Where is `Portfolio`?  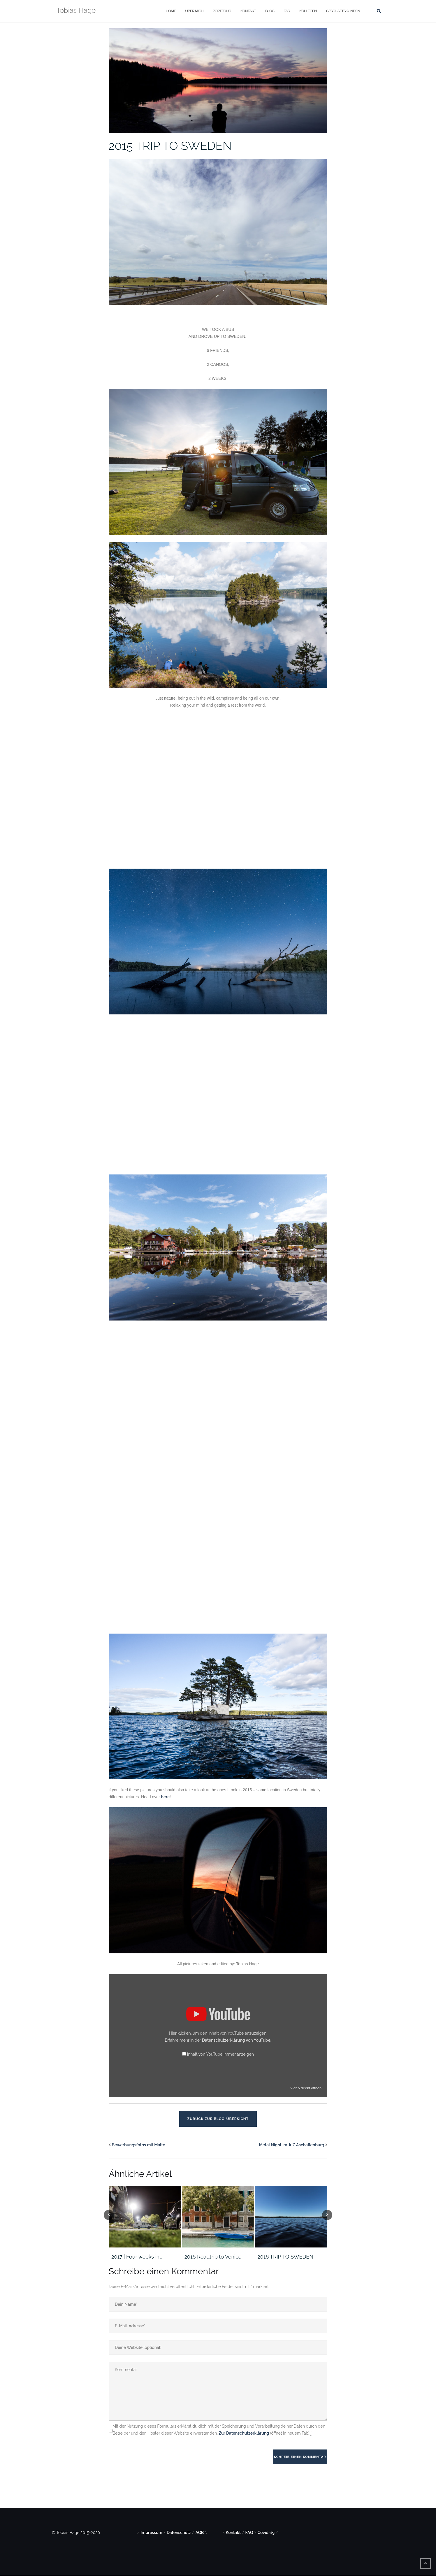
Portfolio is located at coordinates (222, 11).